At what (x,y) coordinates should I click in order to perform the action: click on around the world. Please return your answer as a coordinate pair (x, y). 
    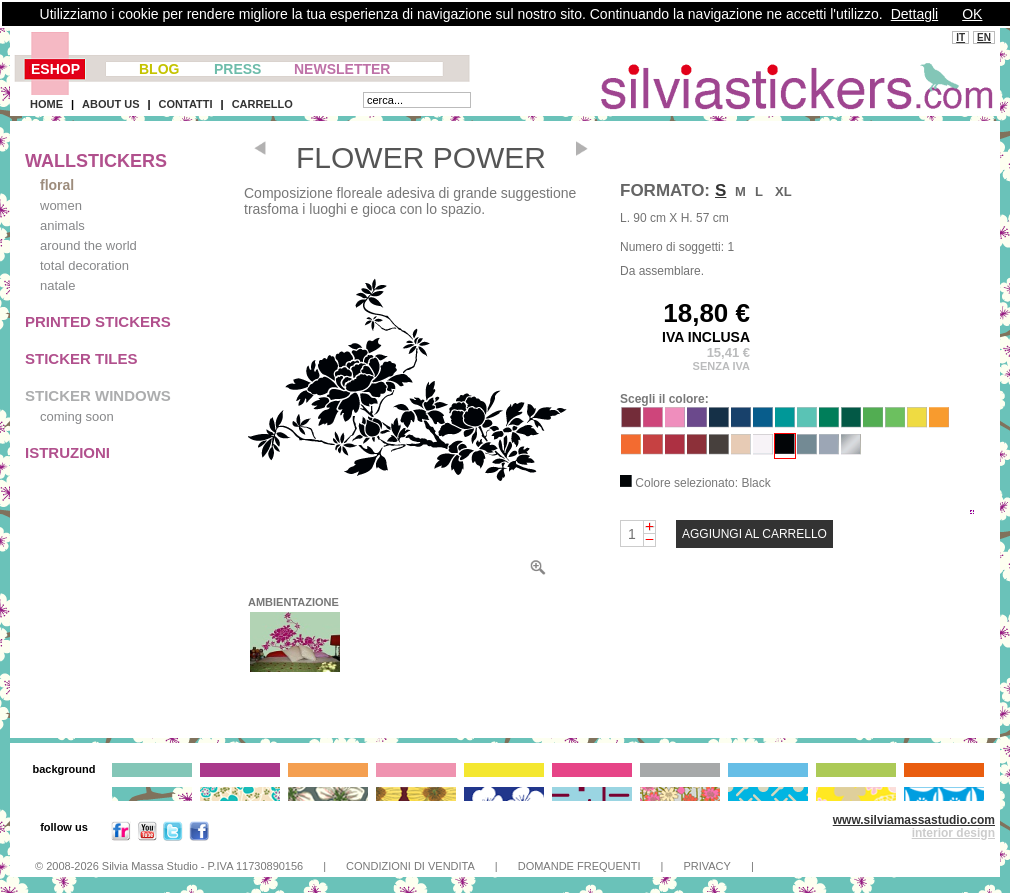
    Looking at the image, I should click on (88, 245).